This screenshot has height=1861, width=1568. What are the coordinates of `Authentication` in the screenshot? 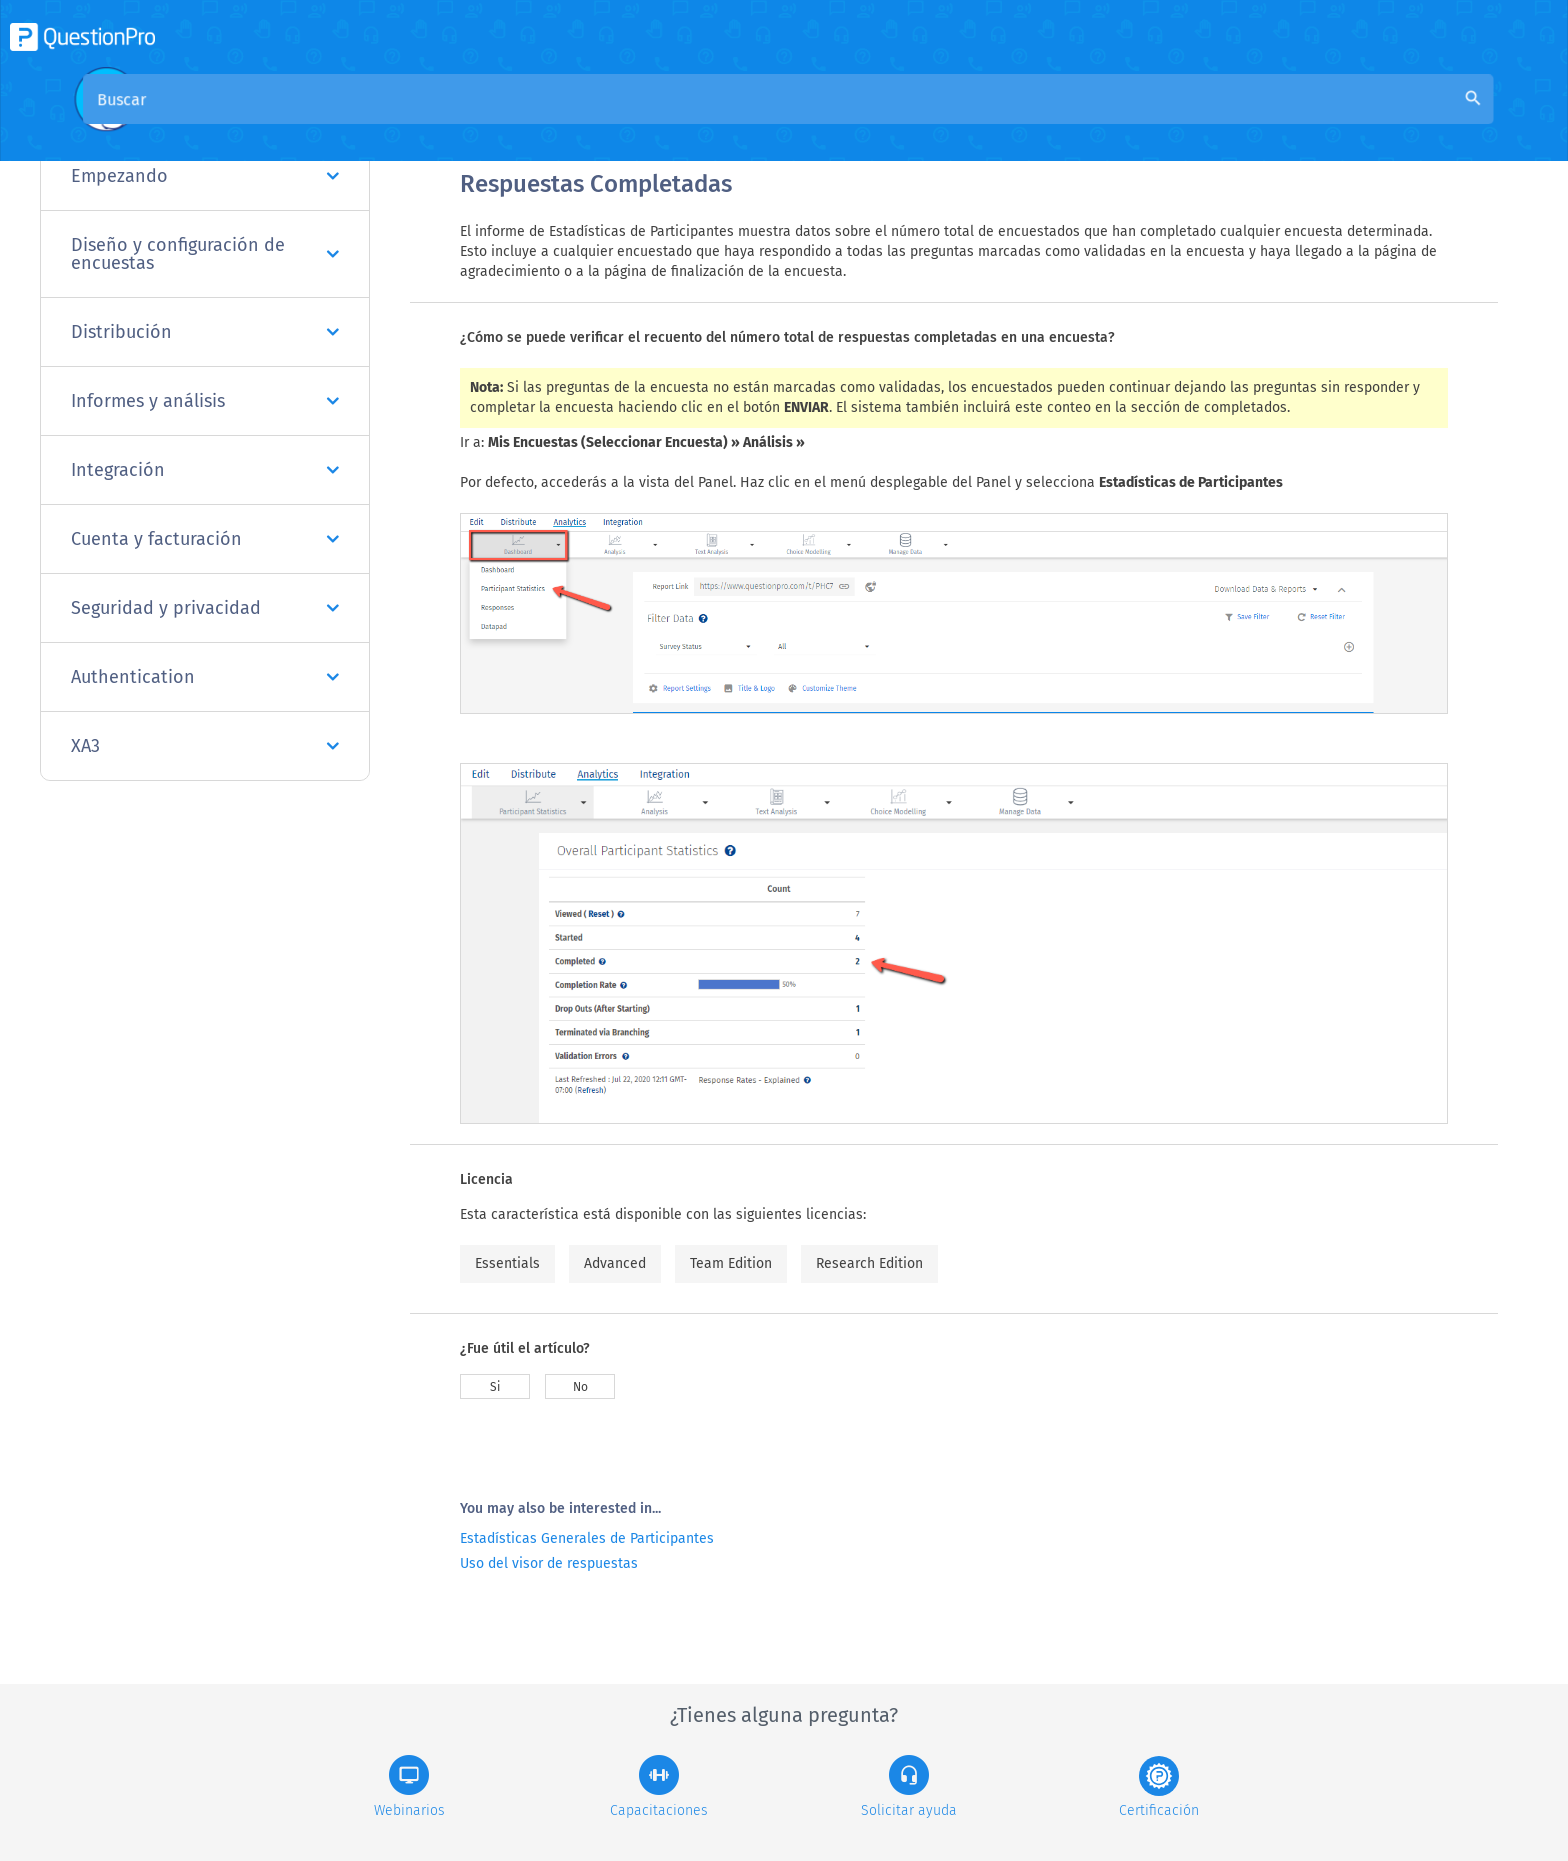 It's located at (205, 677).